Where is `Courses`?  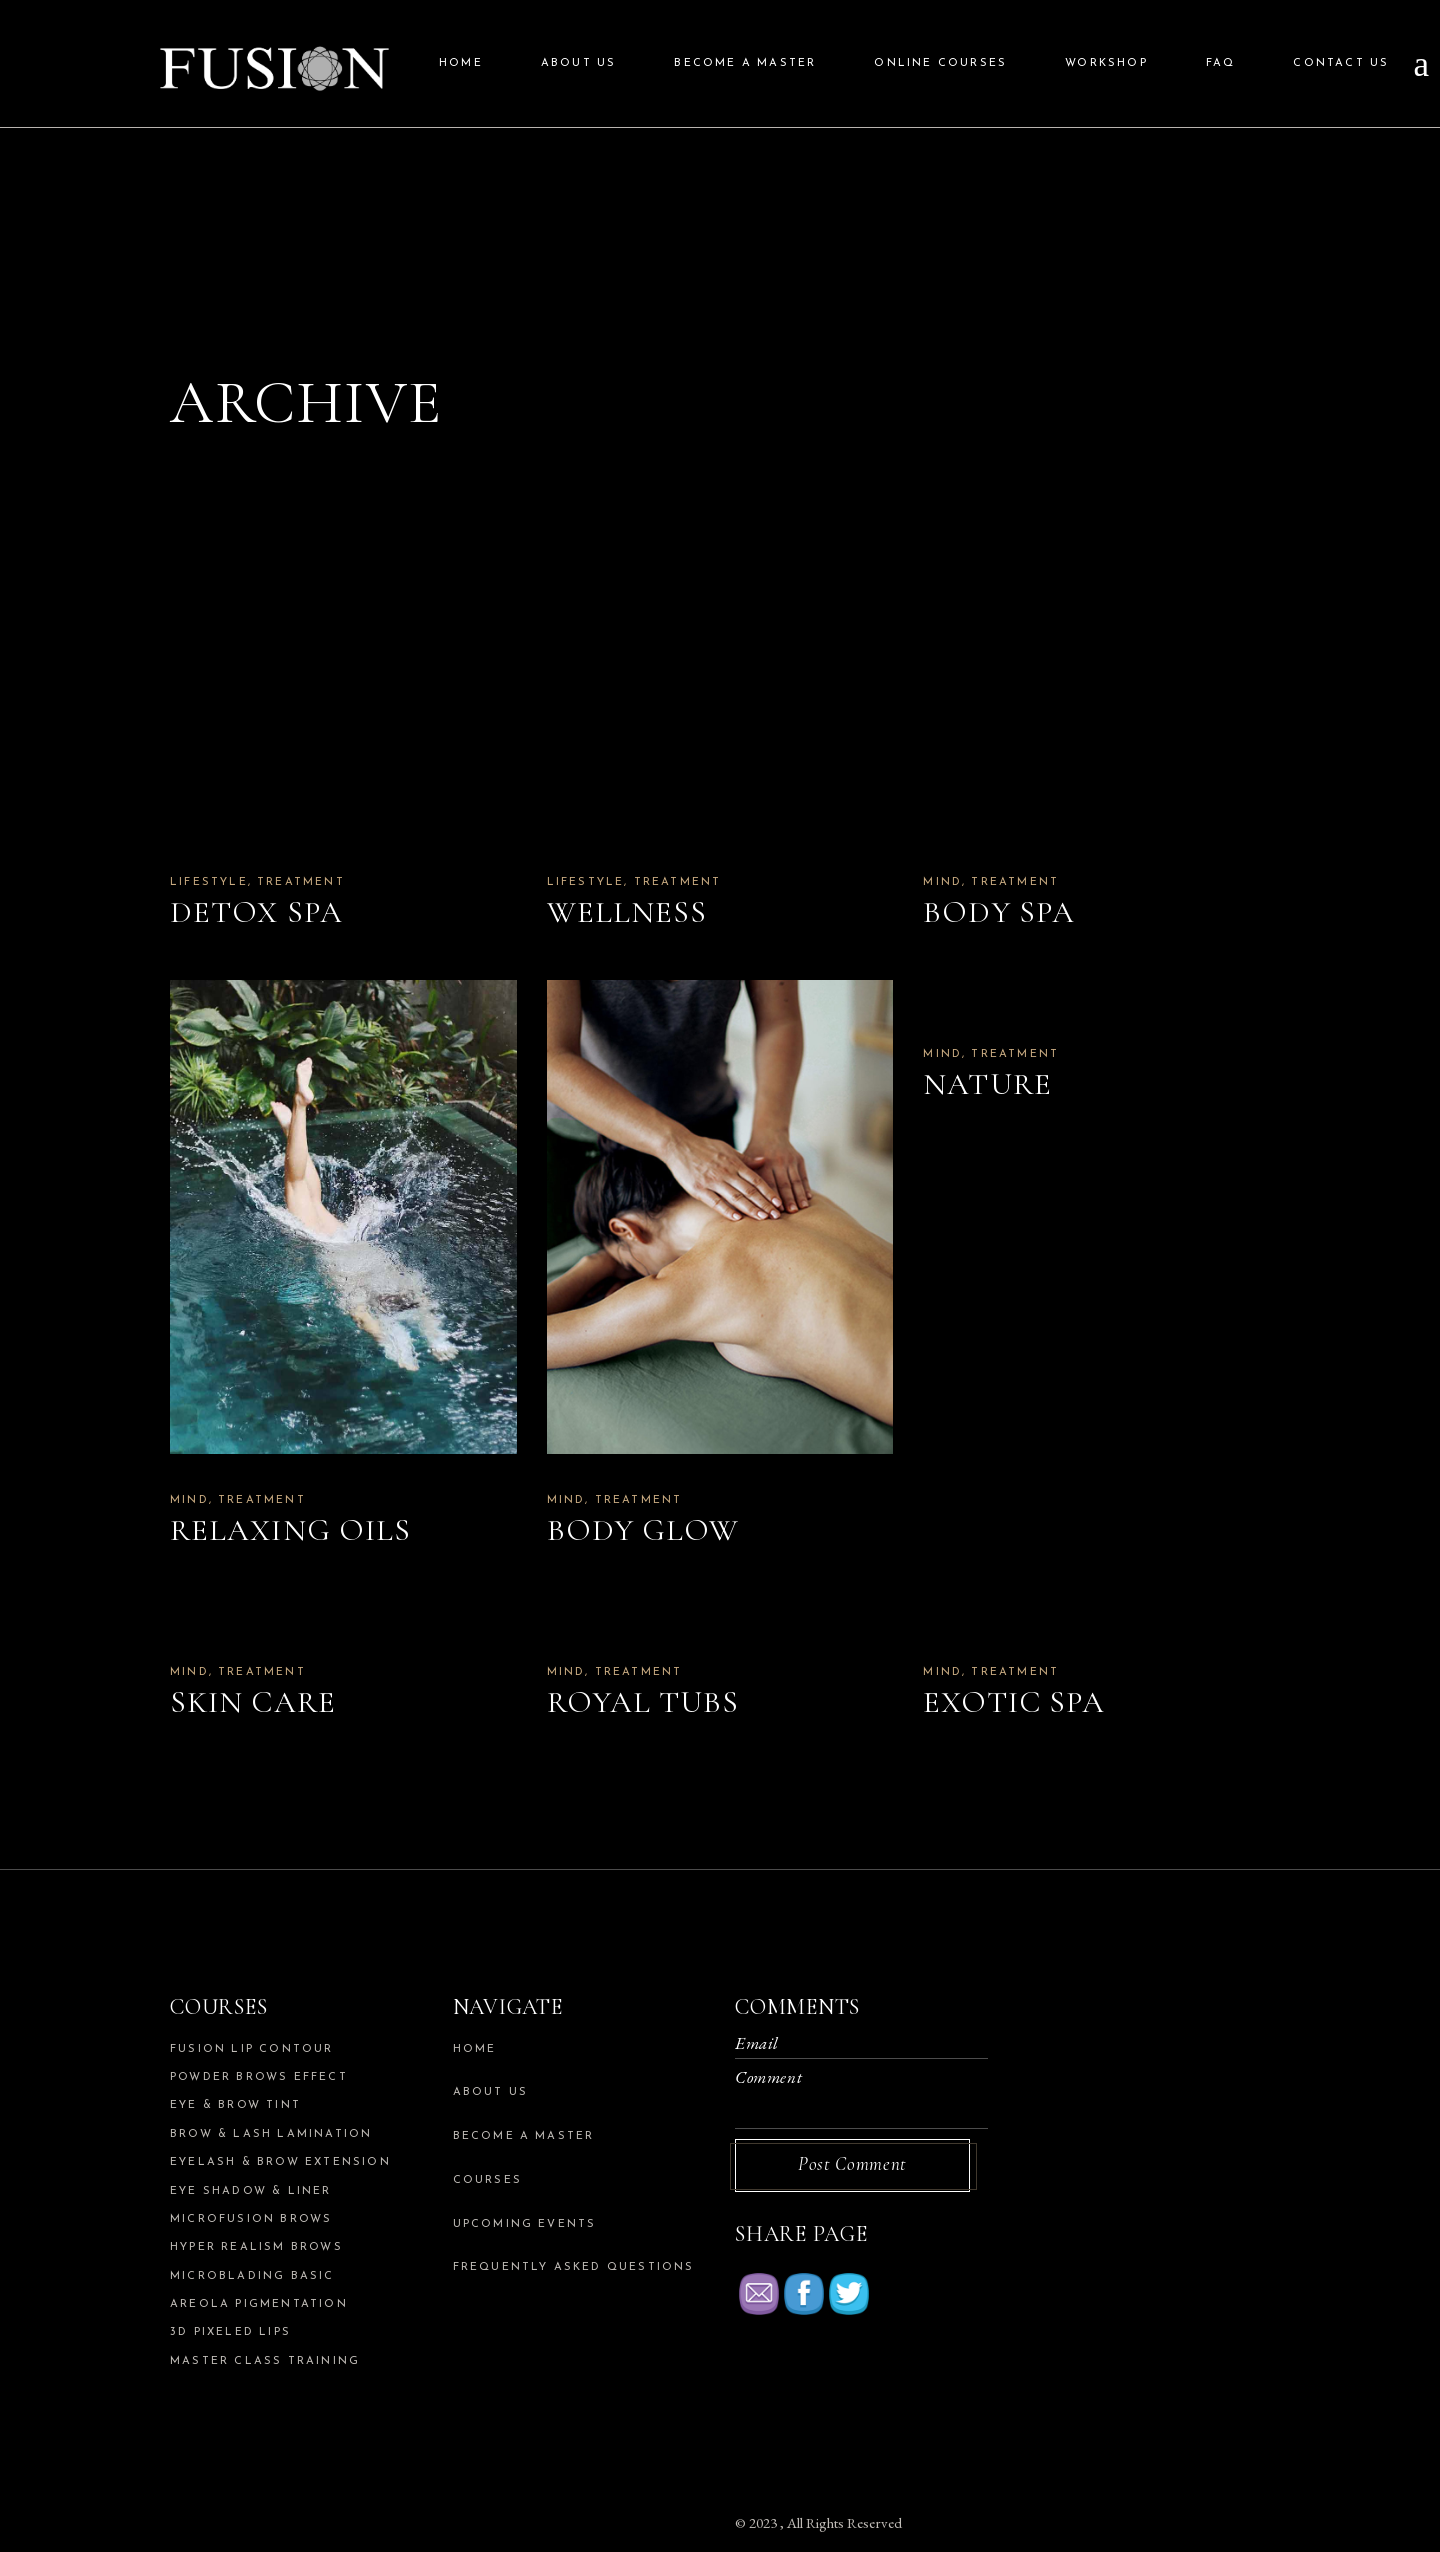 Courses is located at coordinates (487, 2180).